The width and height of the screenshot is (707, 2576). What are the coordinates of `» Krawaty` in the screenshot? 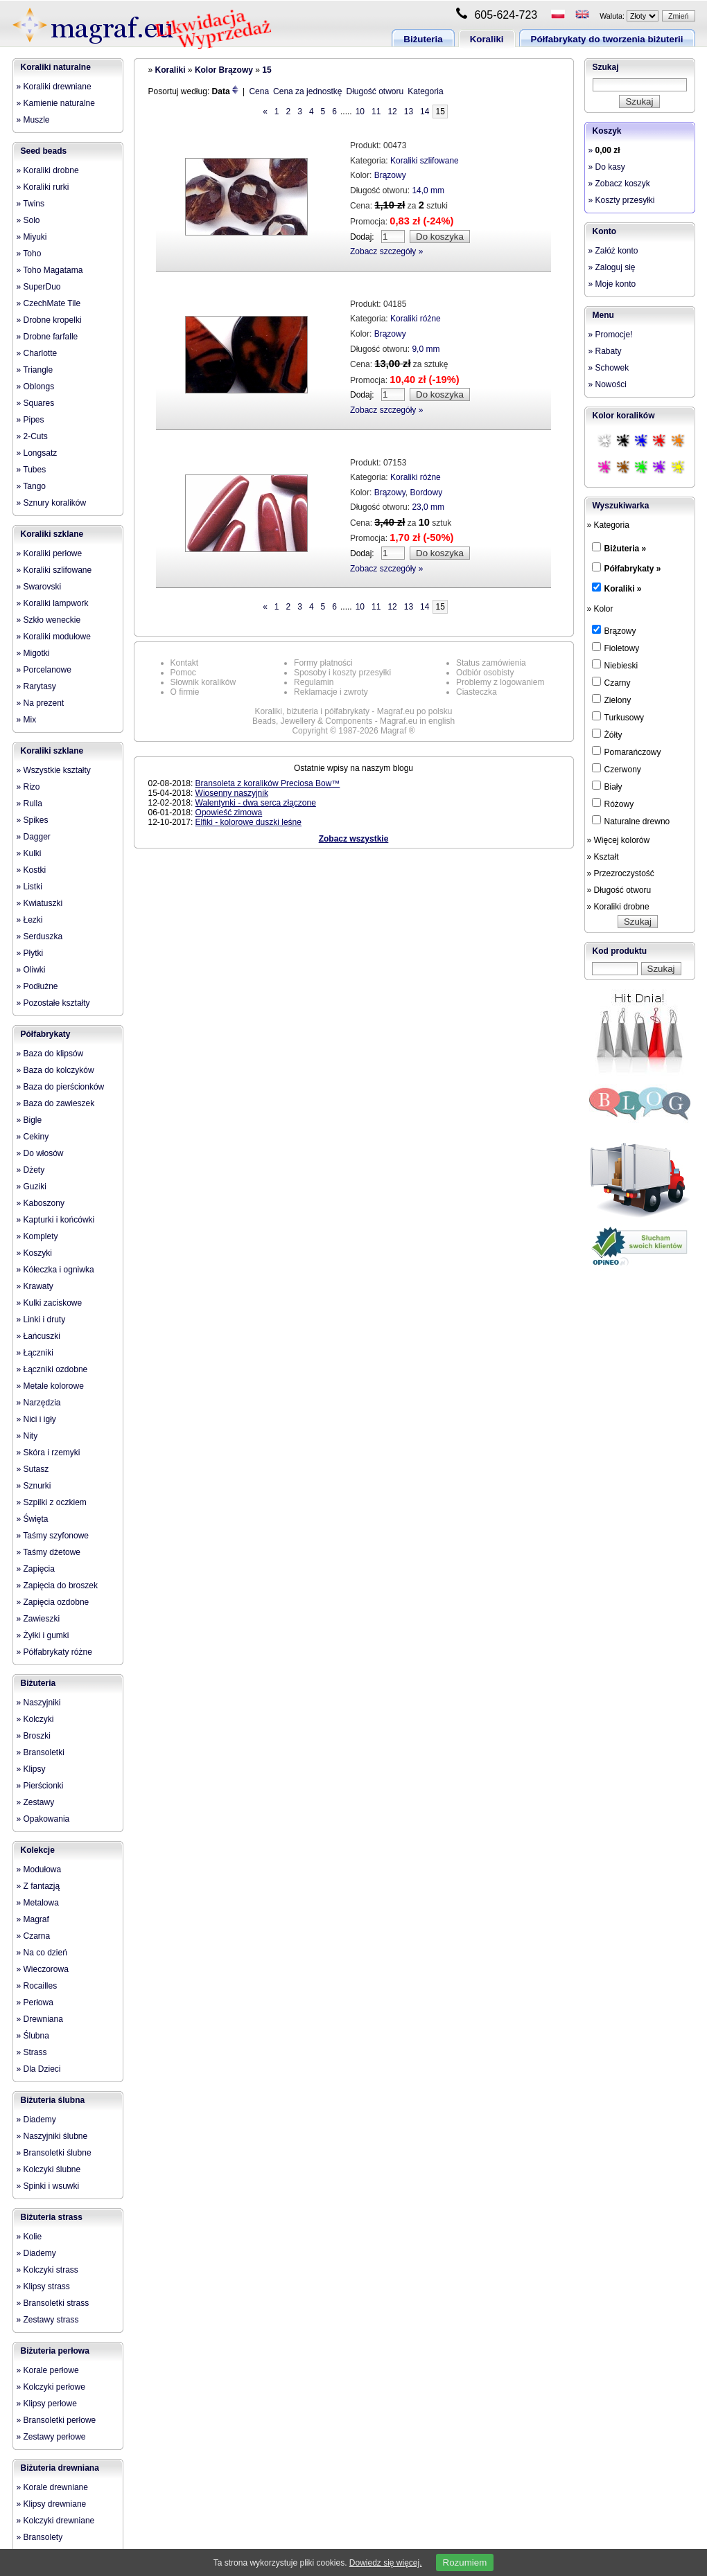 It's located at (35, 1286).